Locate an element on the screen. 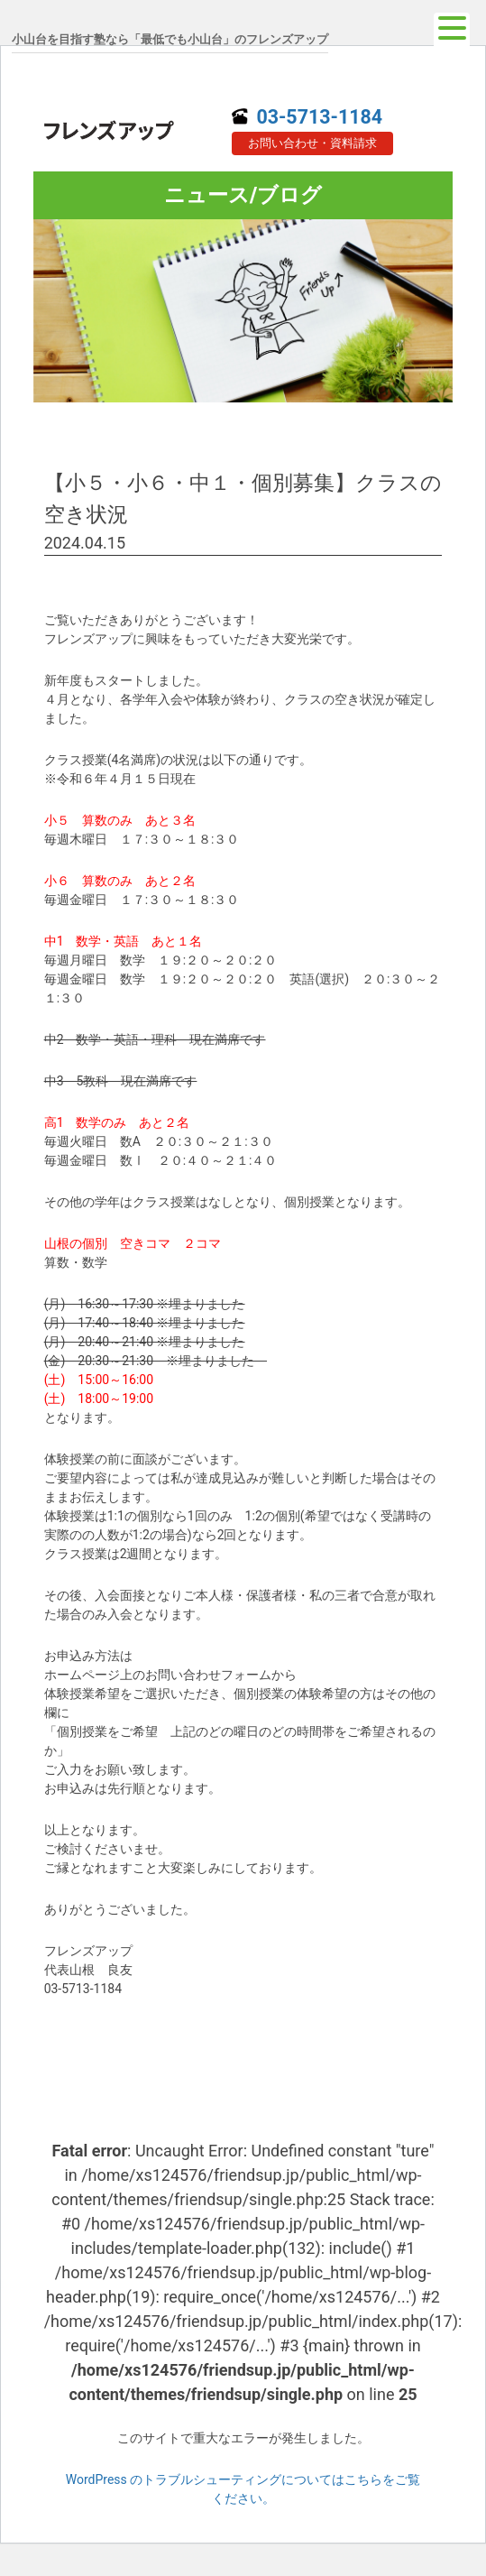  WordPress のトラブルシューティングについてはこちらをご覧ください。 is located at coordinates (243, 2489).